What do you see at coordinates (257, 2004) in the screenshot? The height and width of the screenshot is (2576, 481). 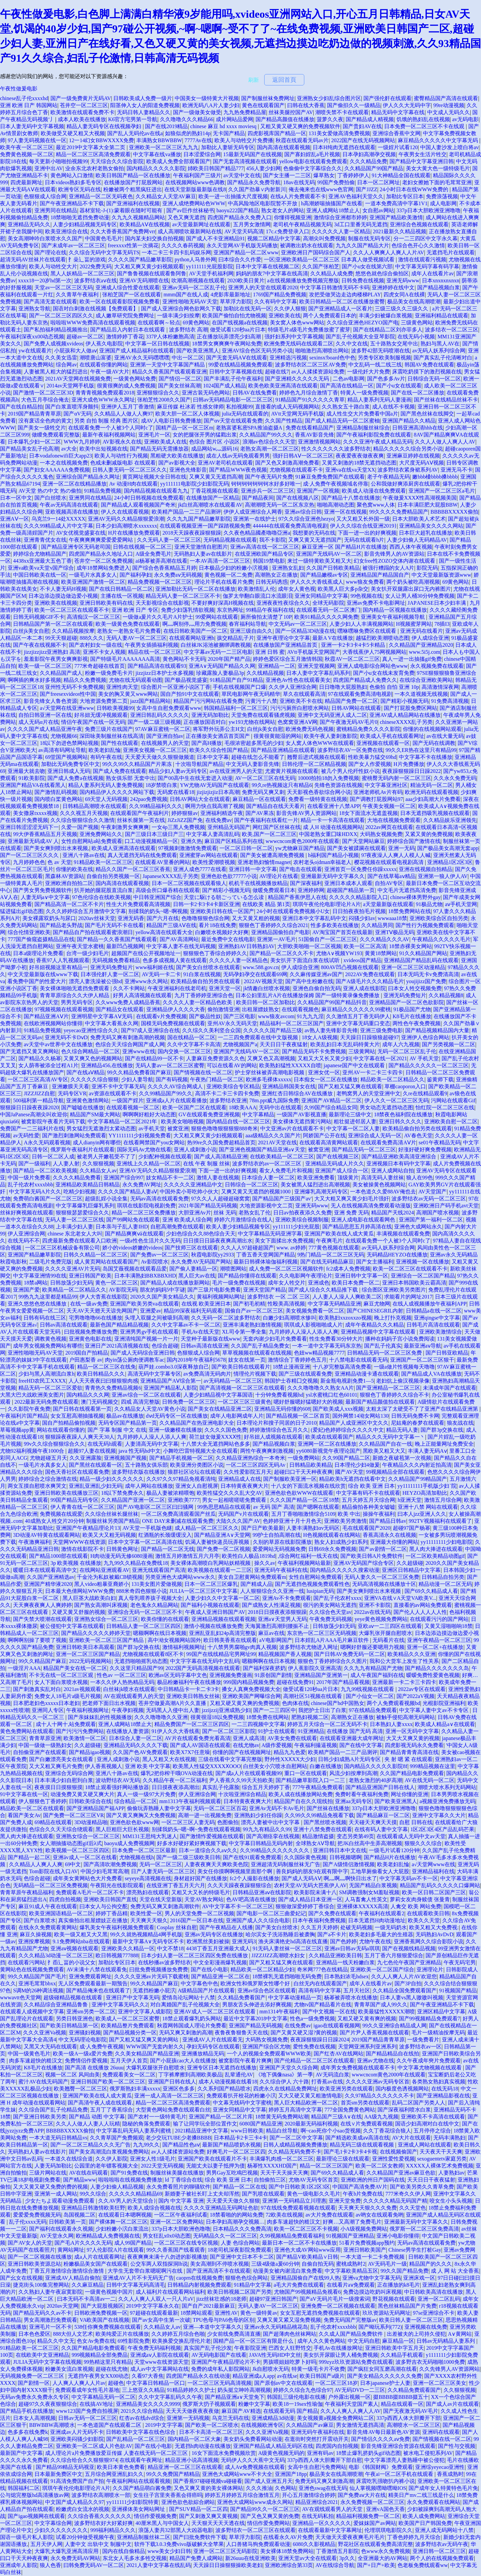 I see `男朋友舌头伸进去添好爽视频` at bounding box center [257, 2004].